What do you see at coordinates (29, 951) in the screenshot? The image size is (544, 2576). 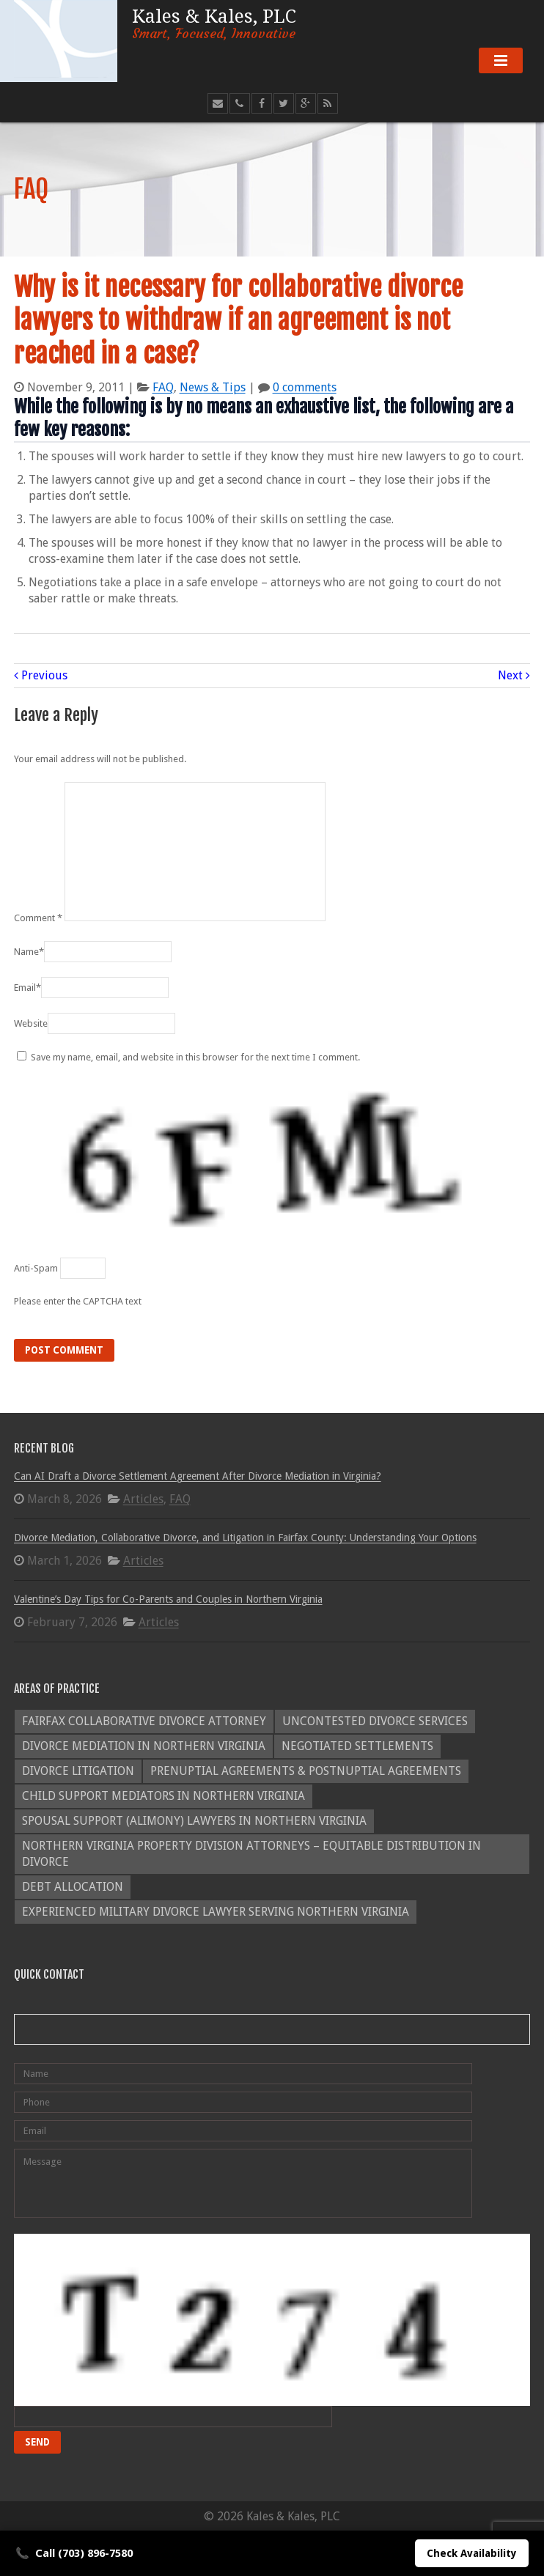 I see `Name` at bounding box center [29, 951].